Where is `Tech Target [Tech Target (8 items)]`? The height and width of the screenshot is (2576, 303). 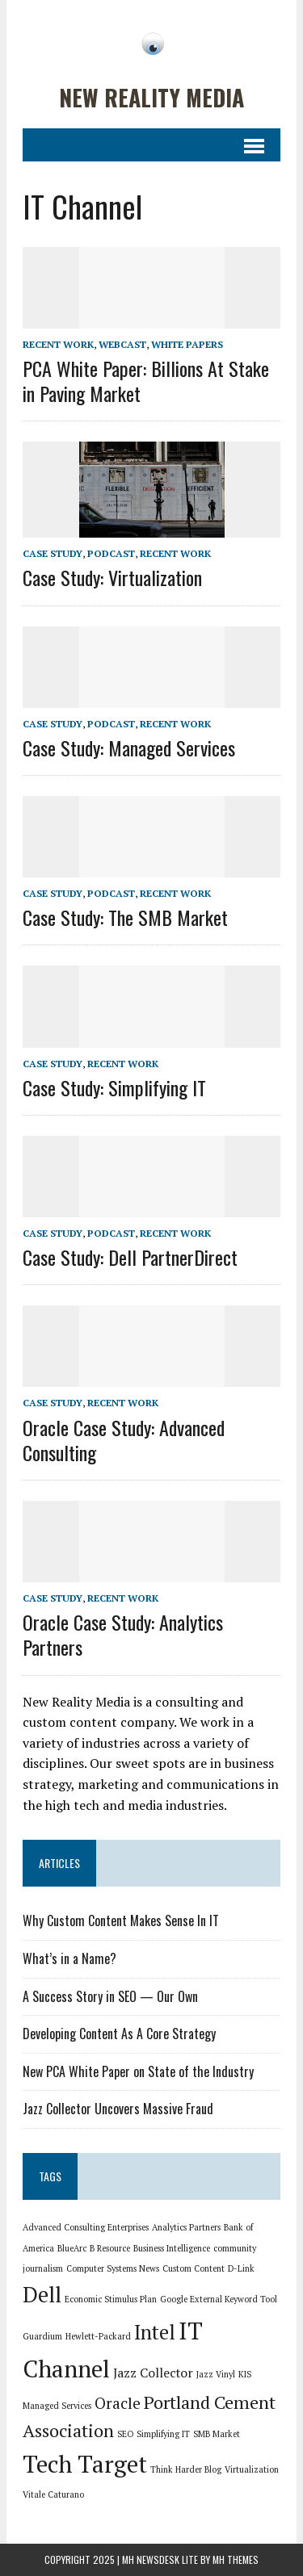
Tech Target [Tech Target (8 items)] is located at coordinates (85, 2463).